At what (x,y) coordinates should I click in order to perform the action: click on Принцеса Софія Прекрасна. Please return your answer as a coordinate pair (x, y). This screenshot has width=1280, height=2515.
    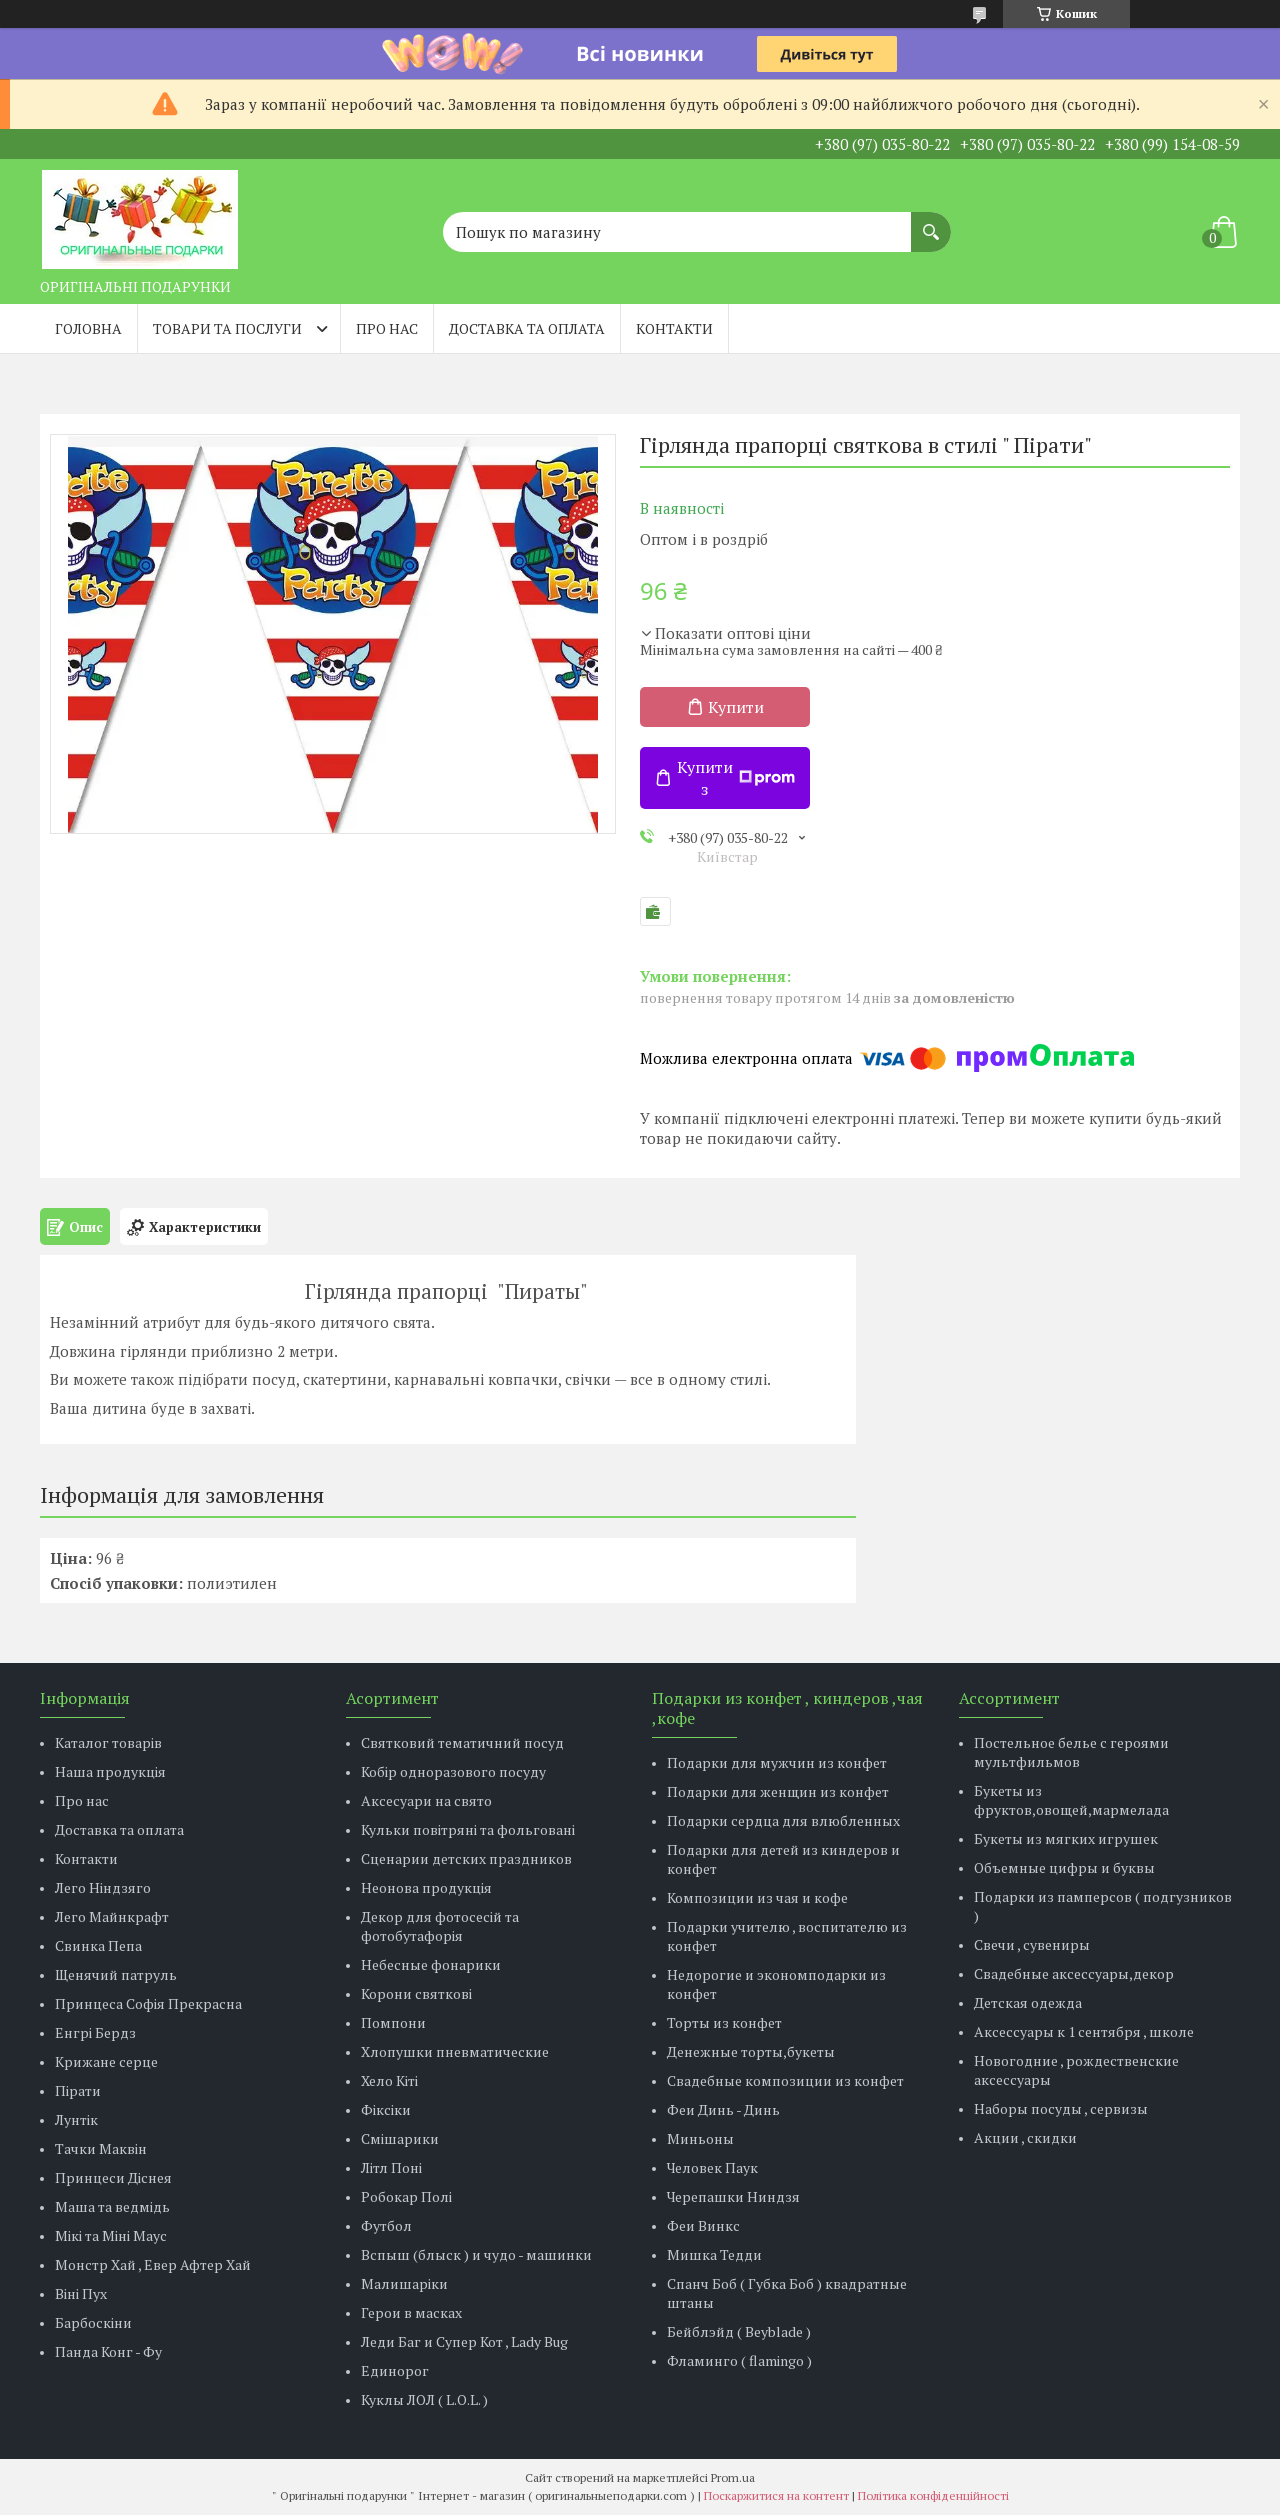
    Looking at the image, I should click on (148, 2003).